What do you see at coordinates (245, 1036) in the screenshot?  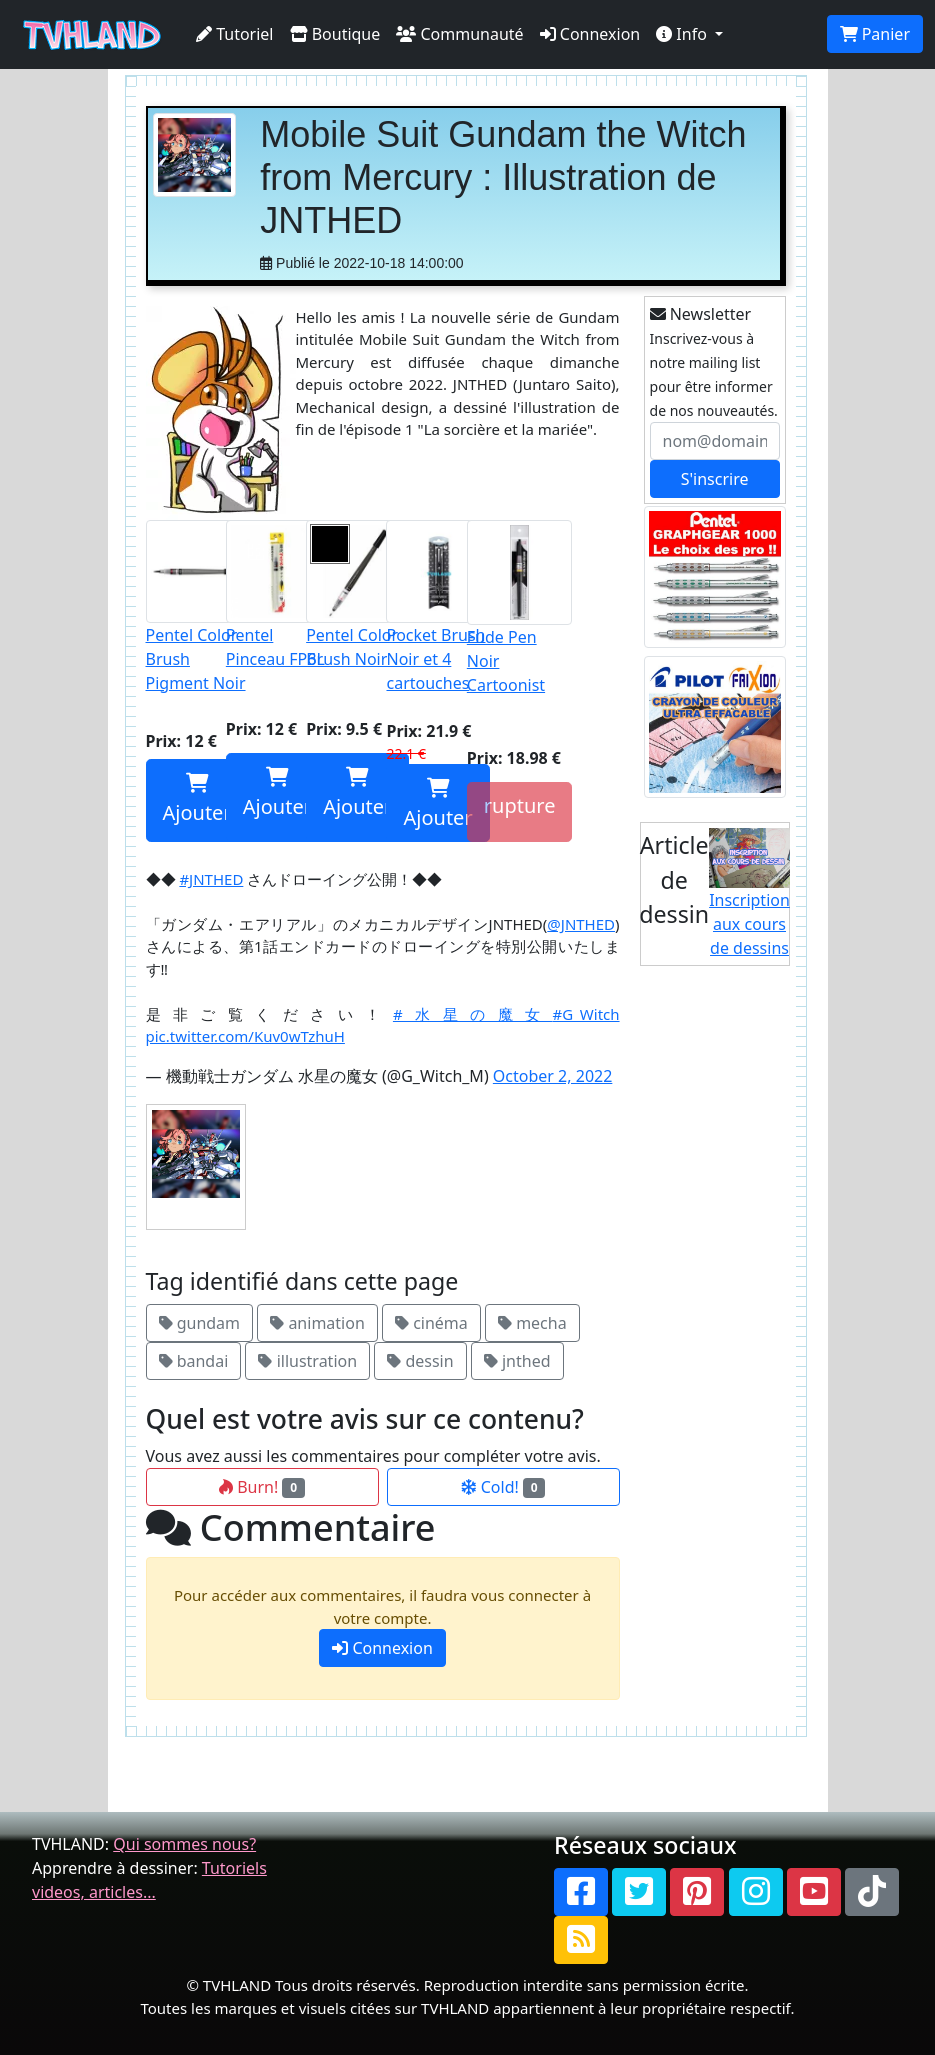 I see `pic.twitter.com/Kuv0wTzhuH` at bounding box center [245, 1036].